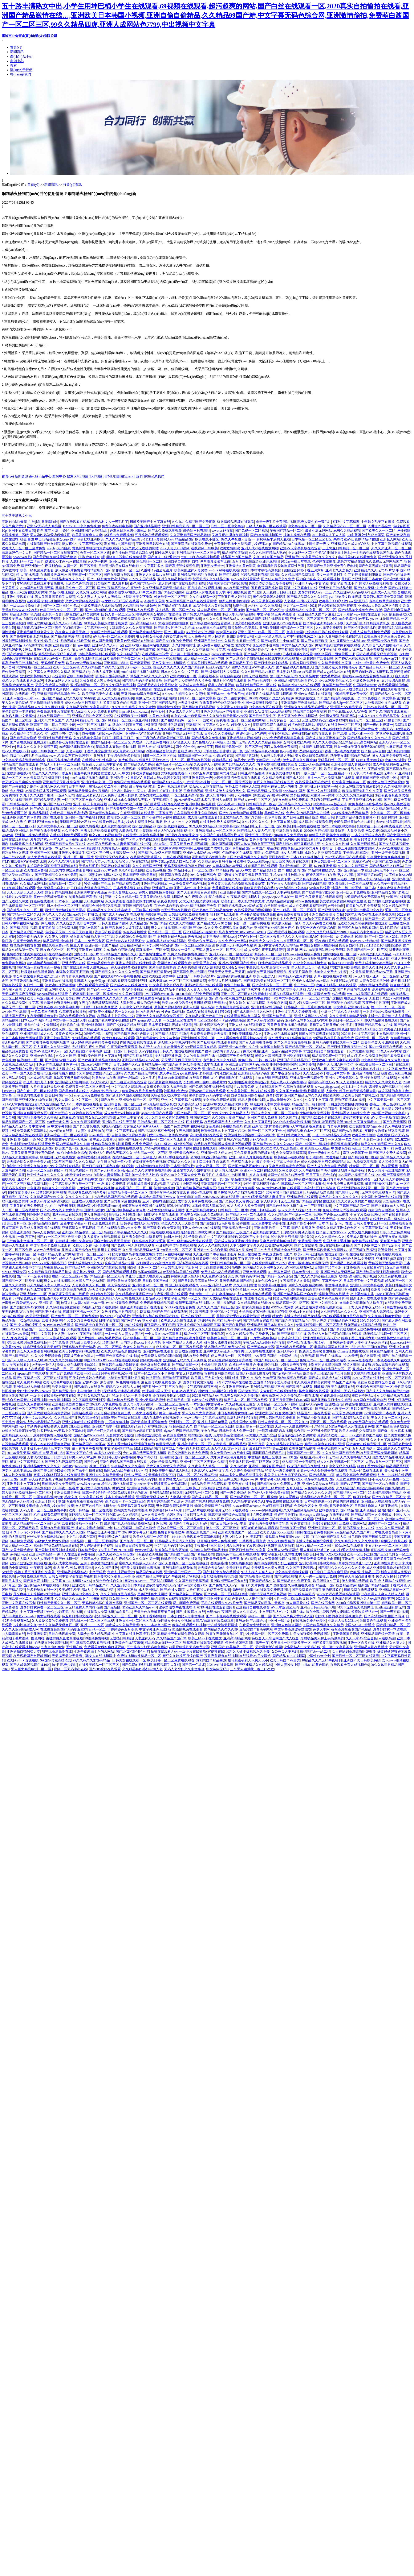 Image resolution: width=414 pixels, height=2576 pixels. What do you see at coordinates (142, 1431) in the screenshot?
I see `国产精品SP调教打屁股视频` at bounding box center [142, 1431].